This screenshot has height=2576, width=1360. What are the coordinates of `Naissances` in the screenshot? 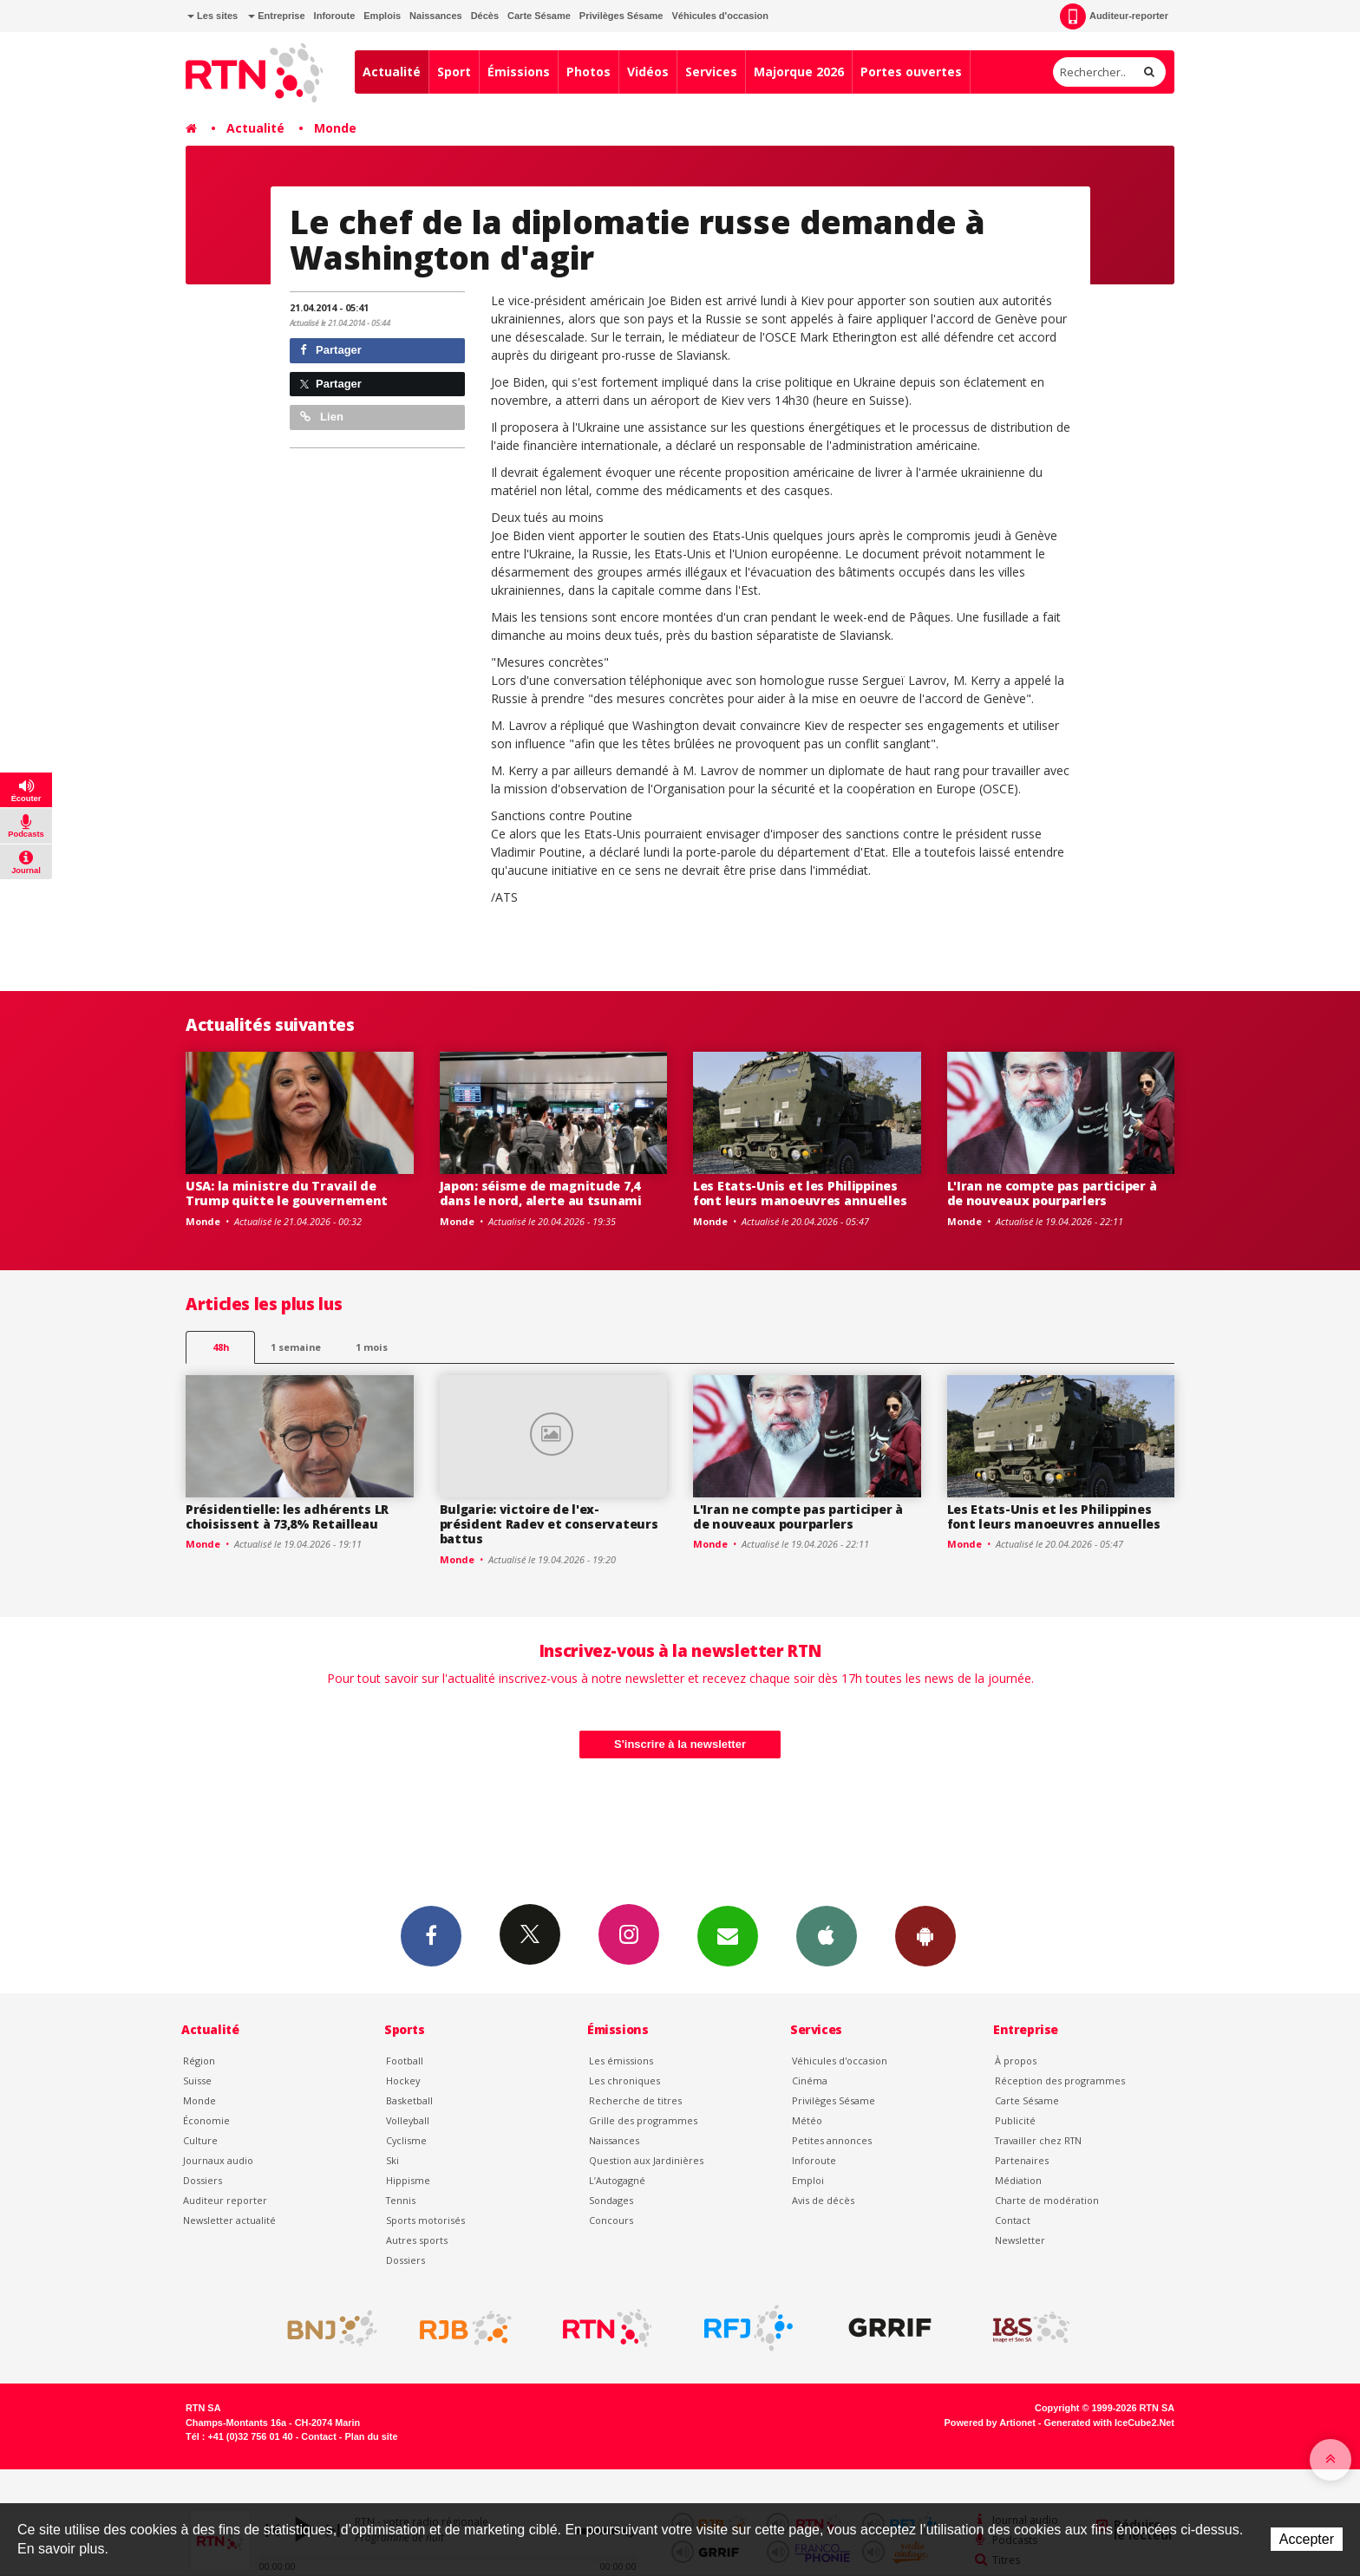 It's located at (435, 15).